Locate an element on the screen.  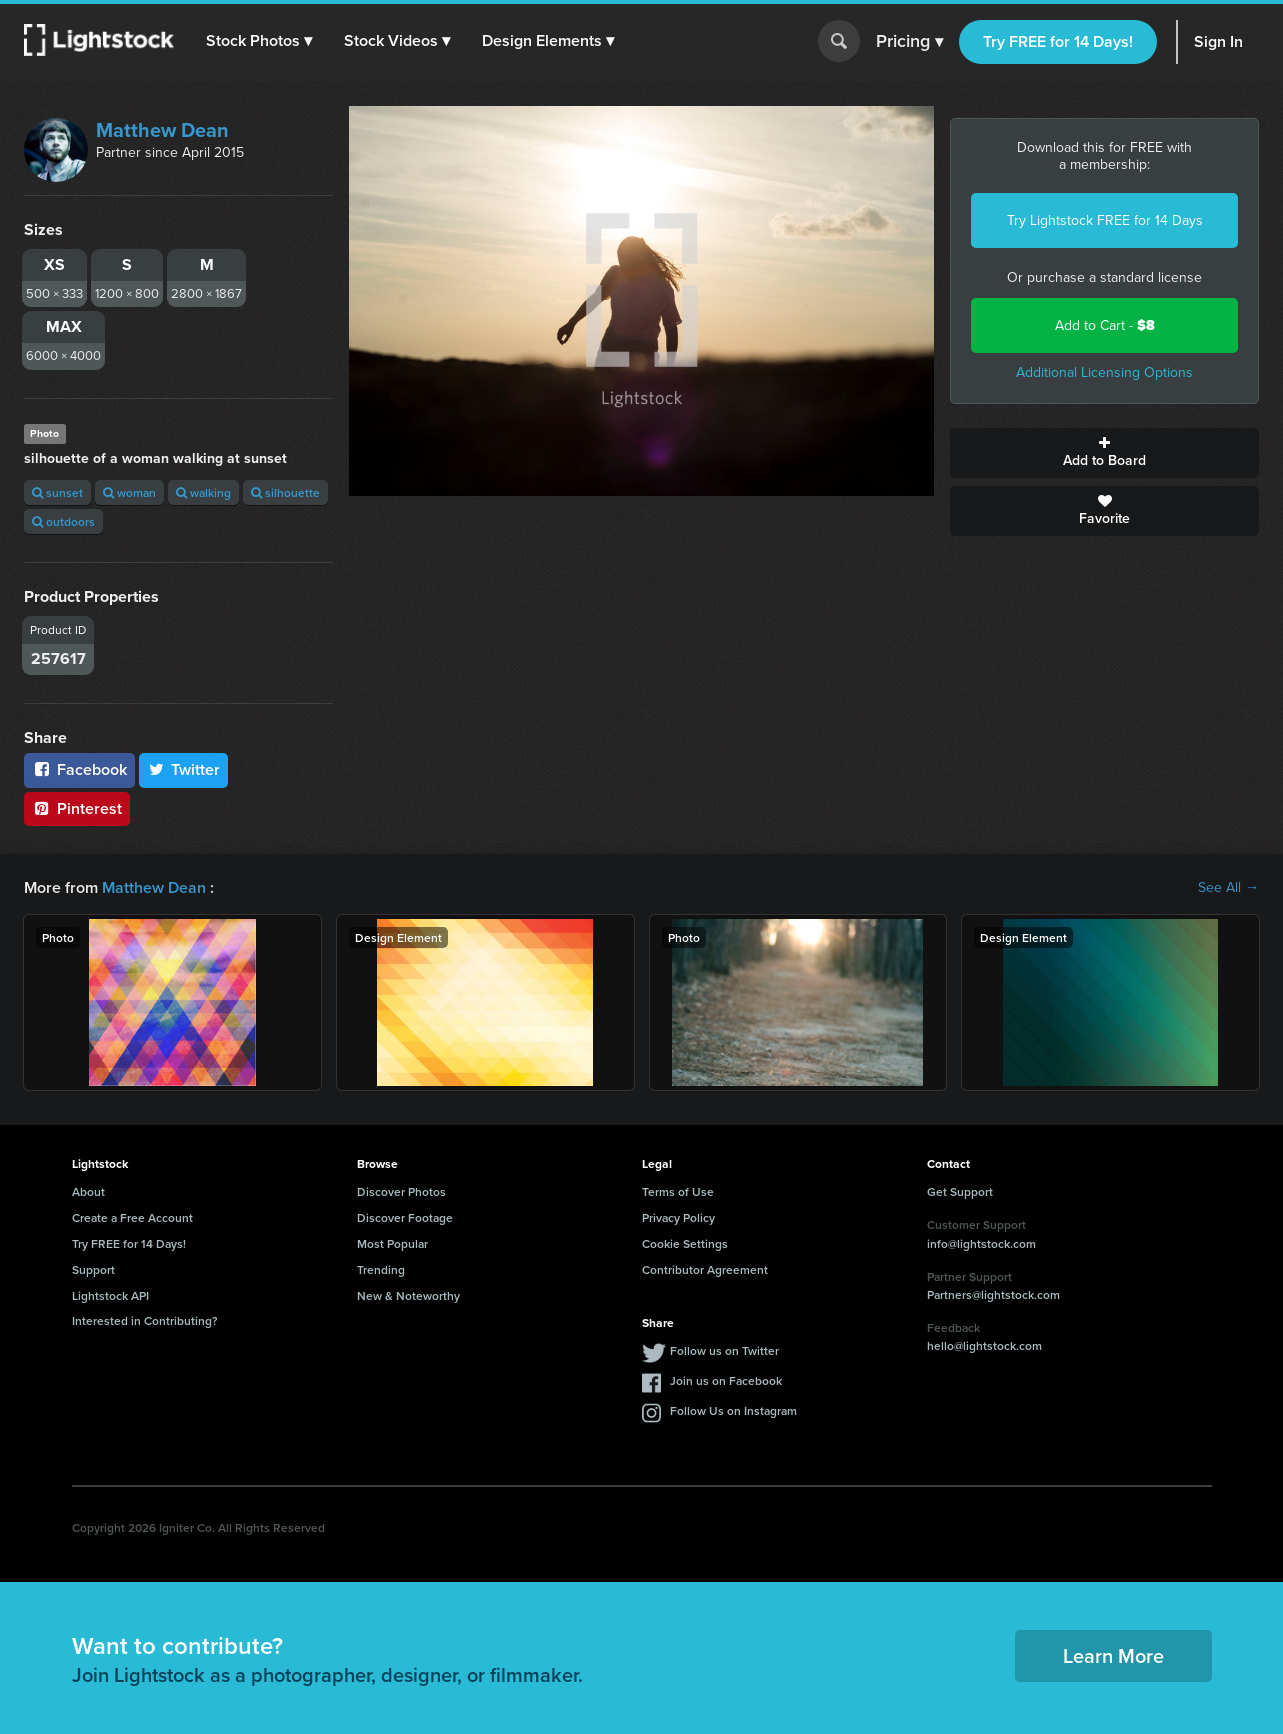
Matthew Dean is located at coordinates (162, 130).